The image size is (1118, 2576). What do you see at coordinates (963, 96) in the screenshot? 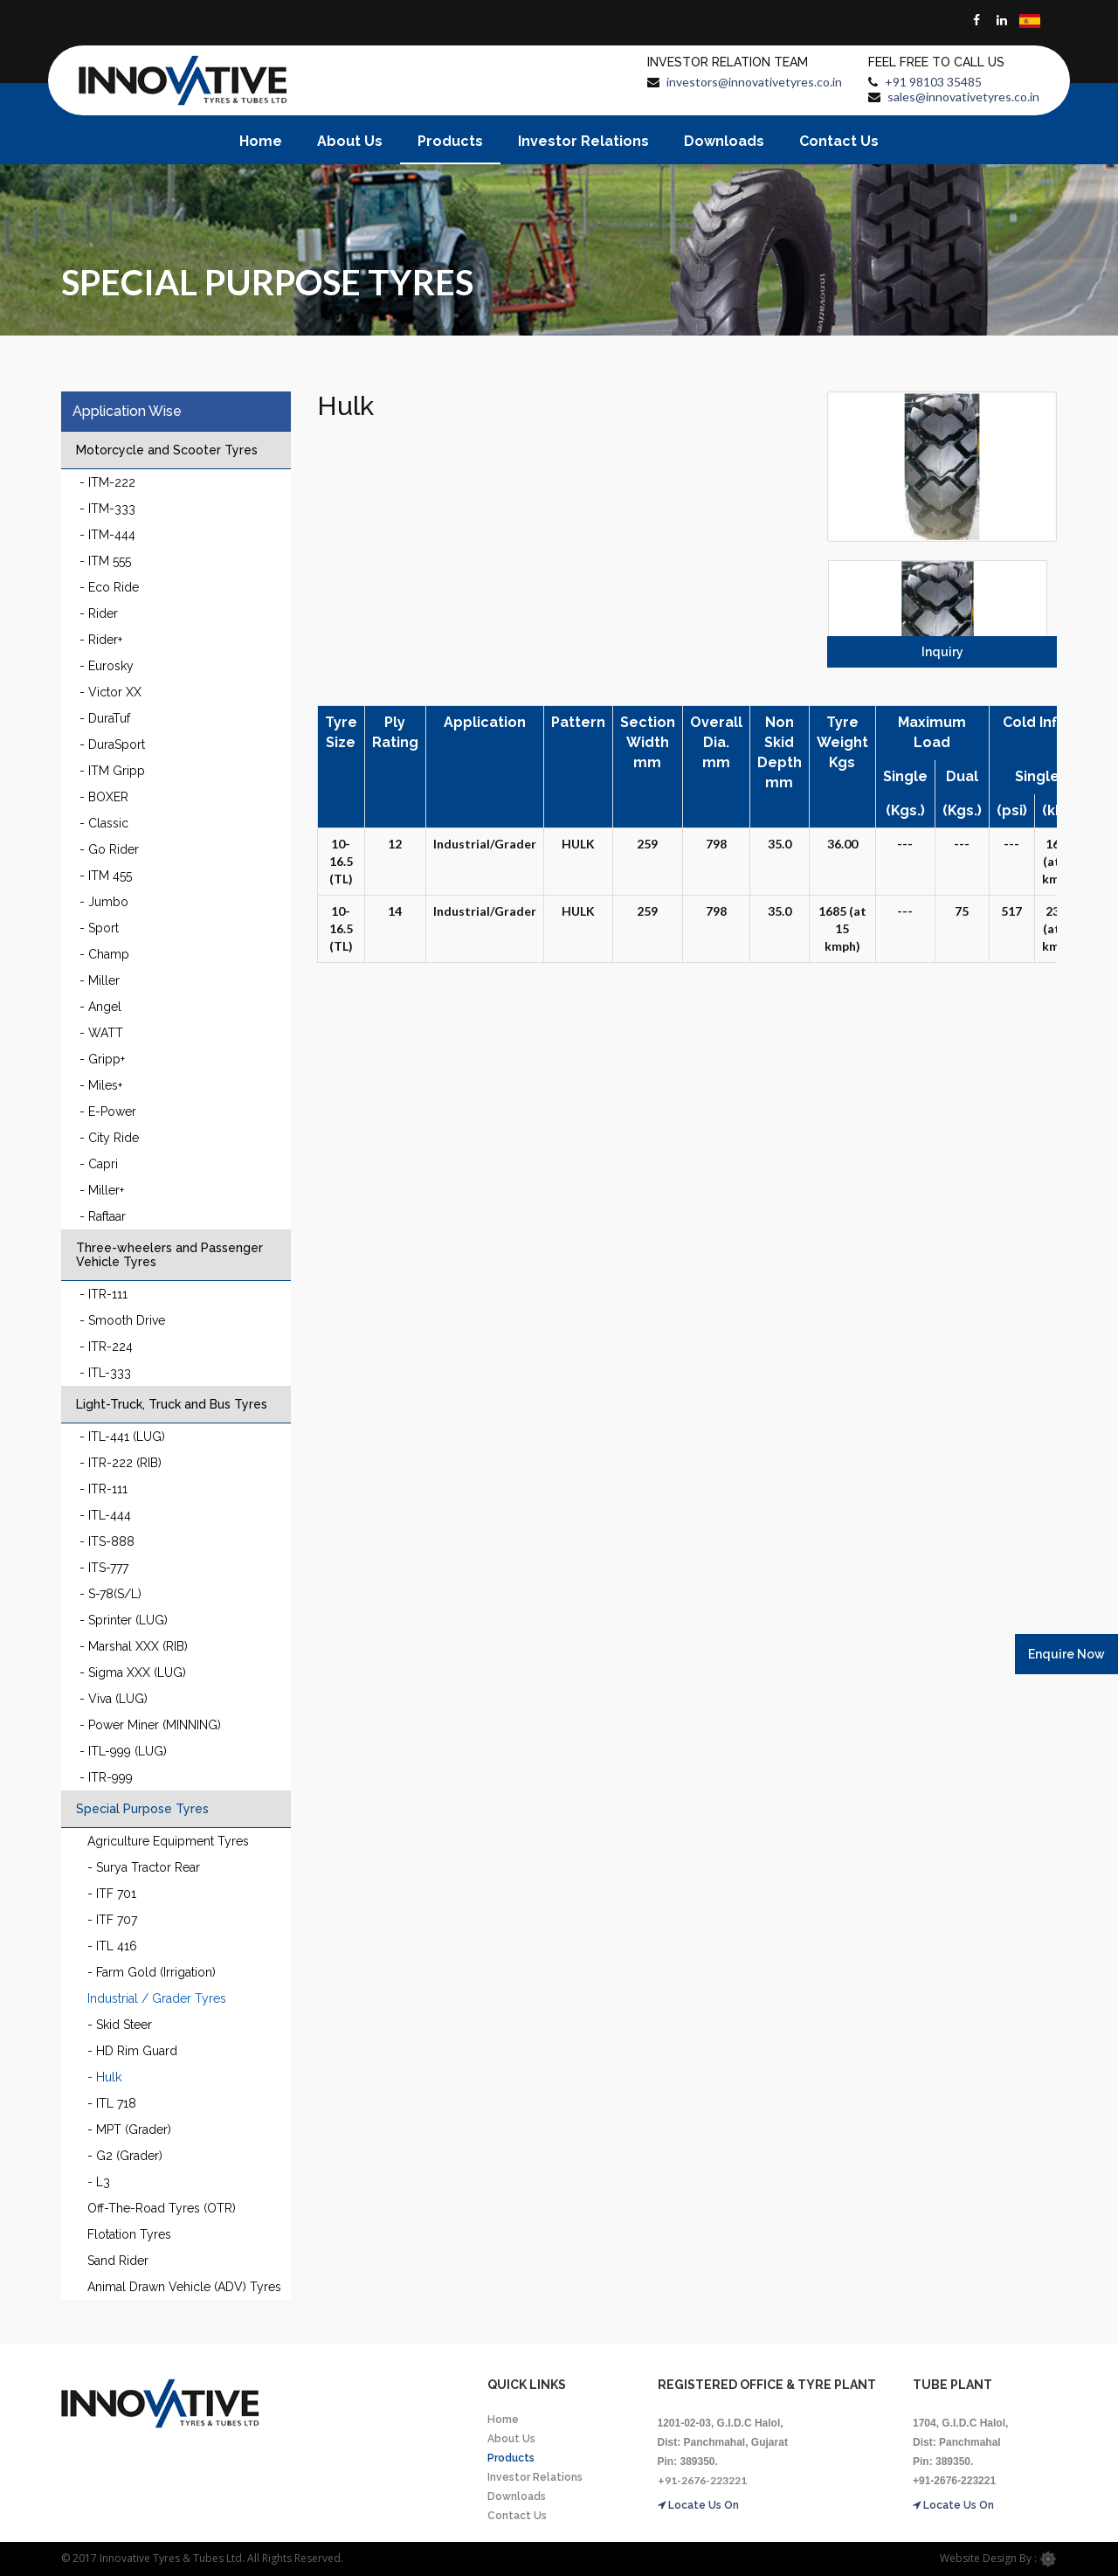
I see `sales@innovativetyres.co.in` at bounding box center [963, 96].